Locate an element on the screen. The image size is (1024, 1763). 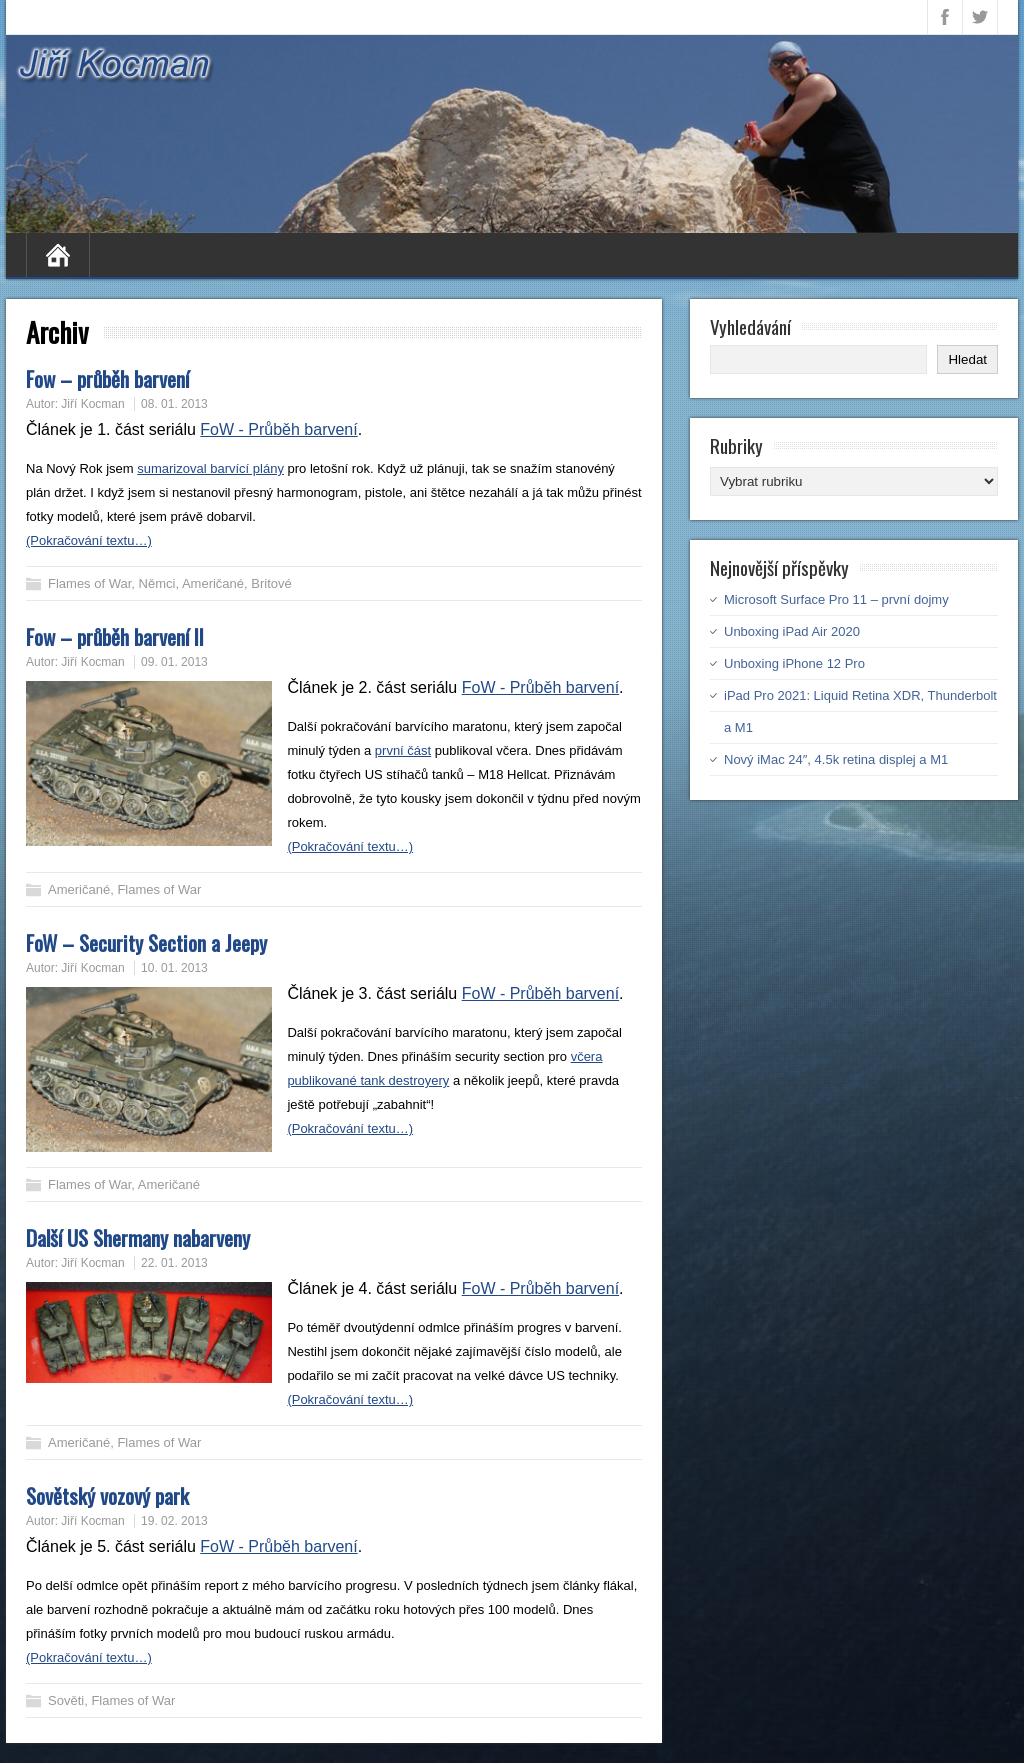
Britové is located at coordinates (271, 583).